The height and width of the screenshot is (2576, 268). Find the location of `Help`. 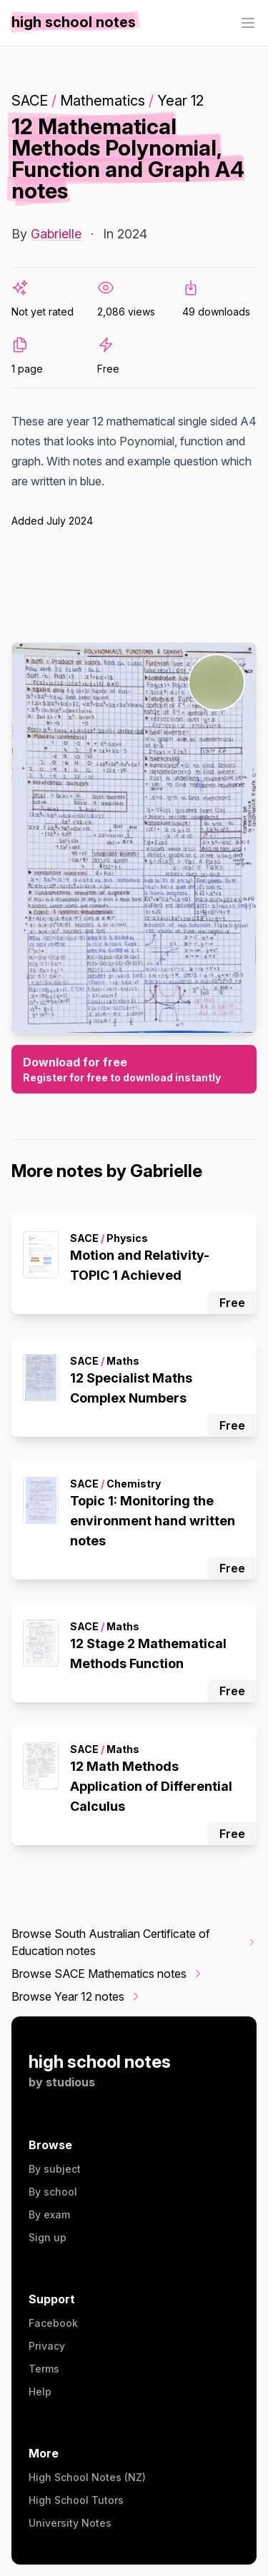

Help is located at coordinates (40, 2391).